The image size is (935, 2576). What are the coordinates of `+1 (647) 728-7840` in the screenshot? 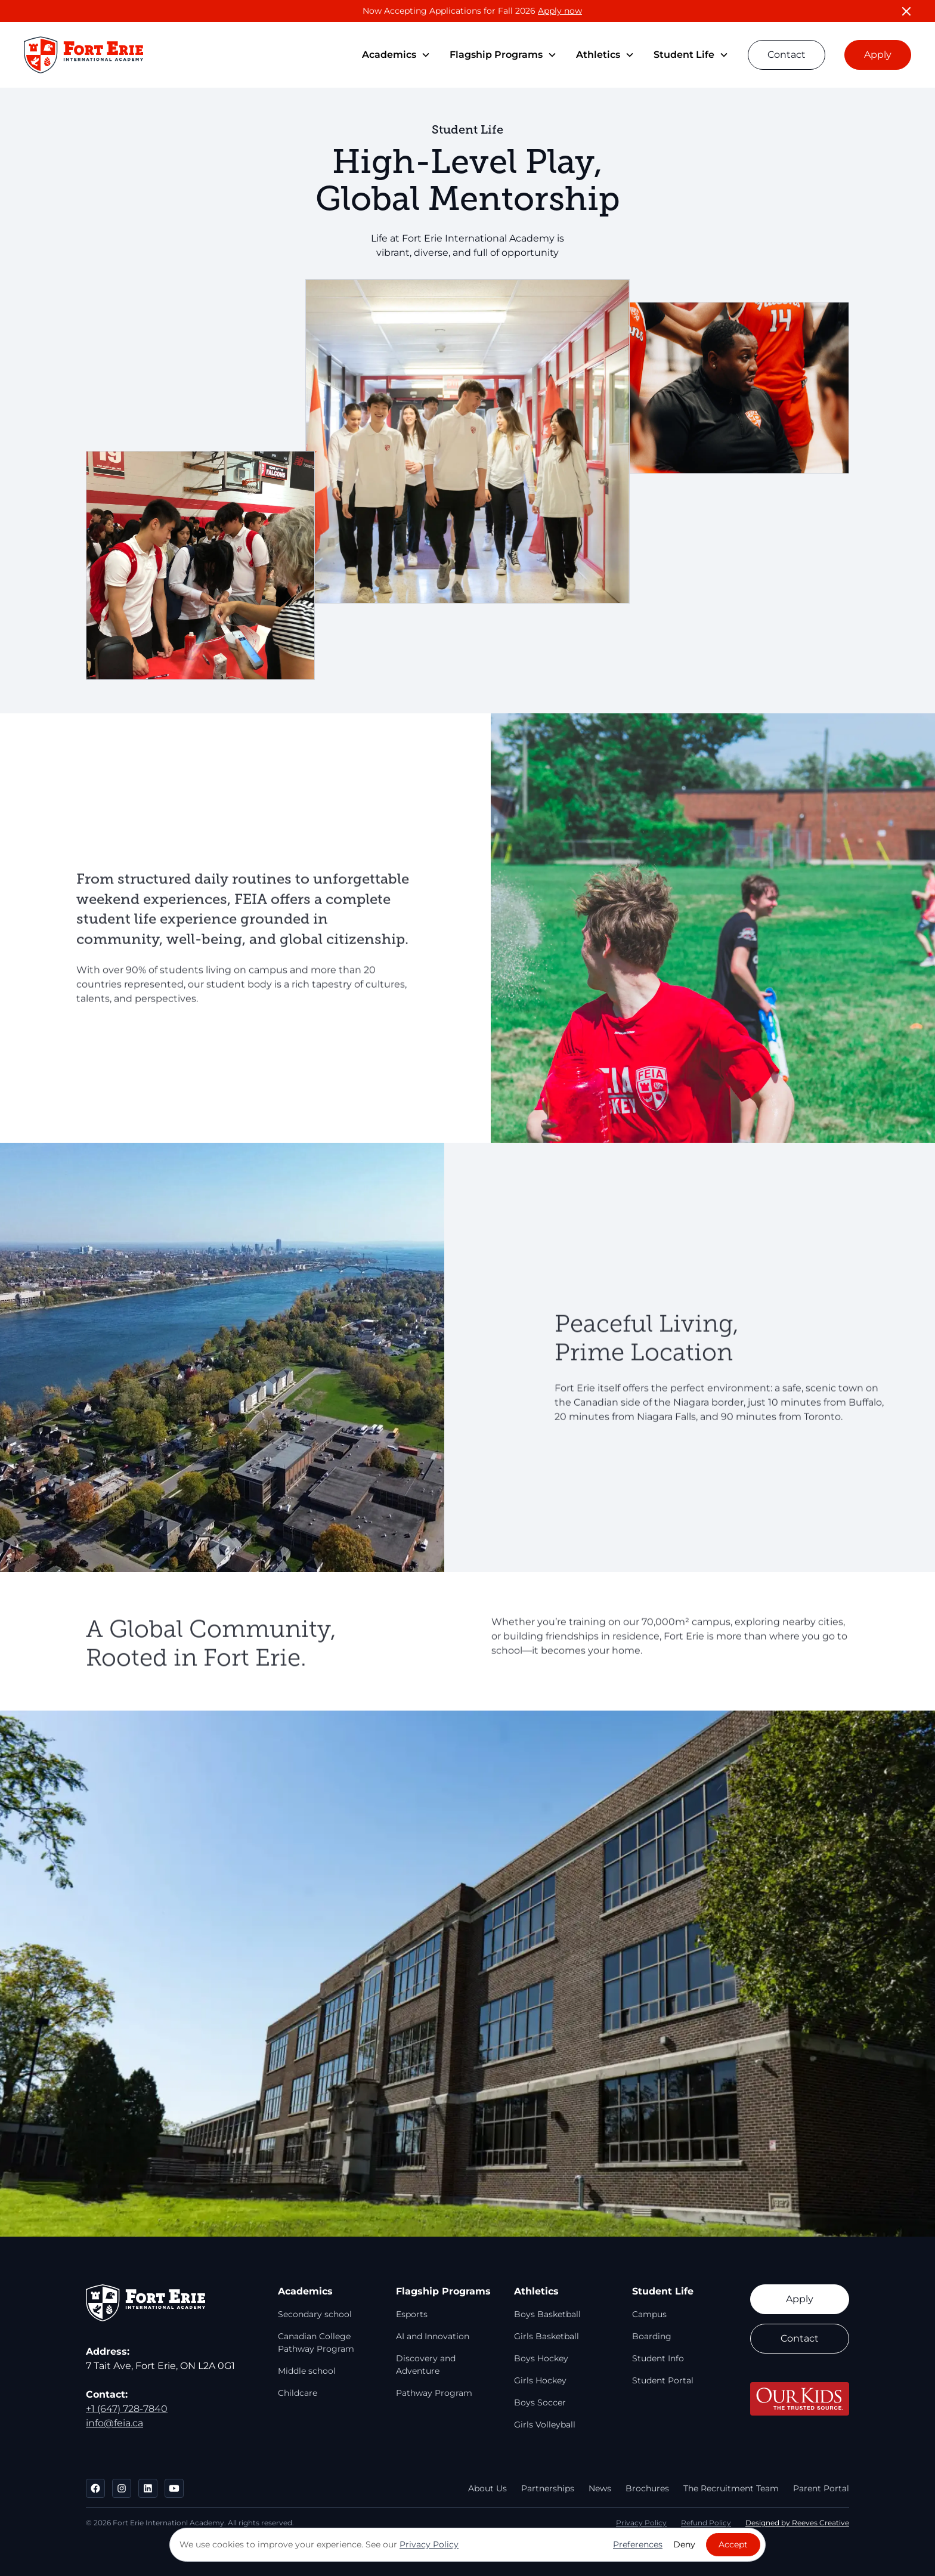 It's located at (127, 2408).